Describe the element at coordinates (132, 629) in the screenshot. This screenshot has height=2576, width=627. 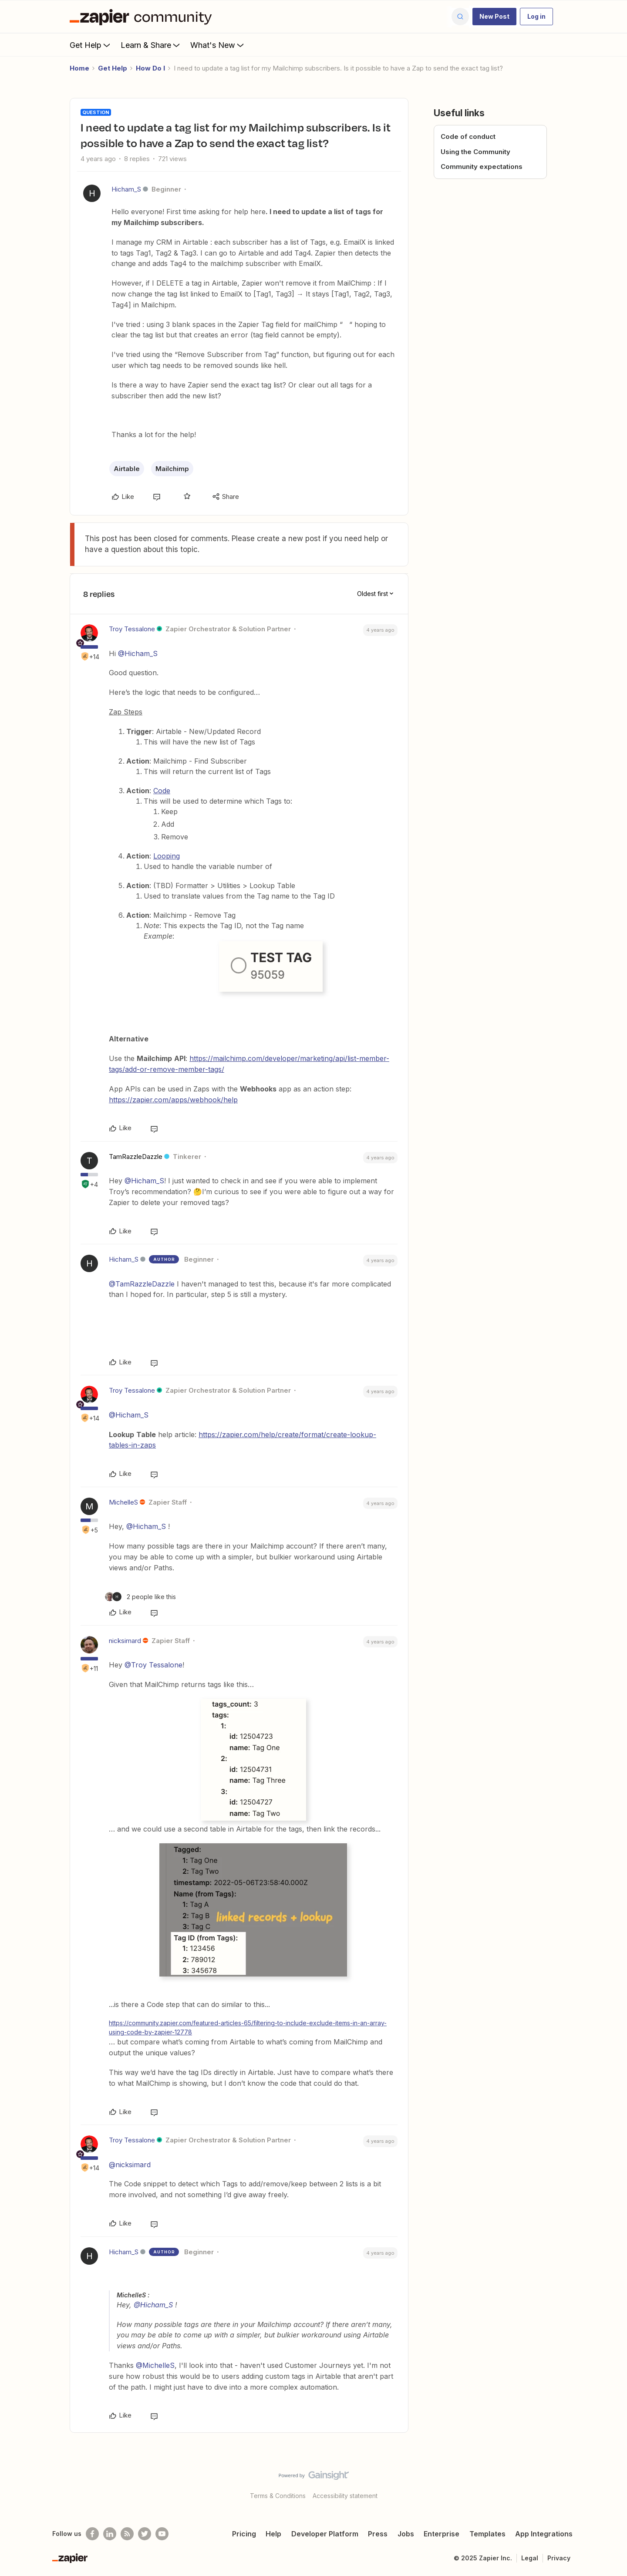
I see `Troy Tessalone` at that location.